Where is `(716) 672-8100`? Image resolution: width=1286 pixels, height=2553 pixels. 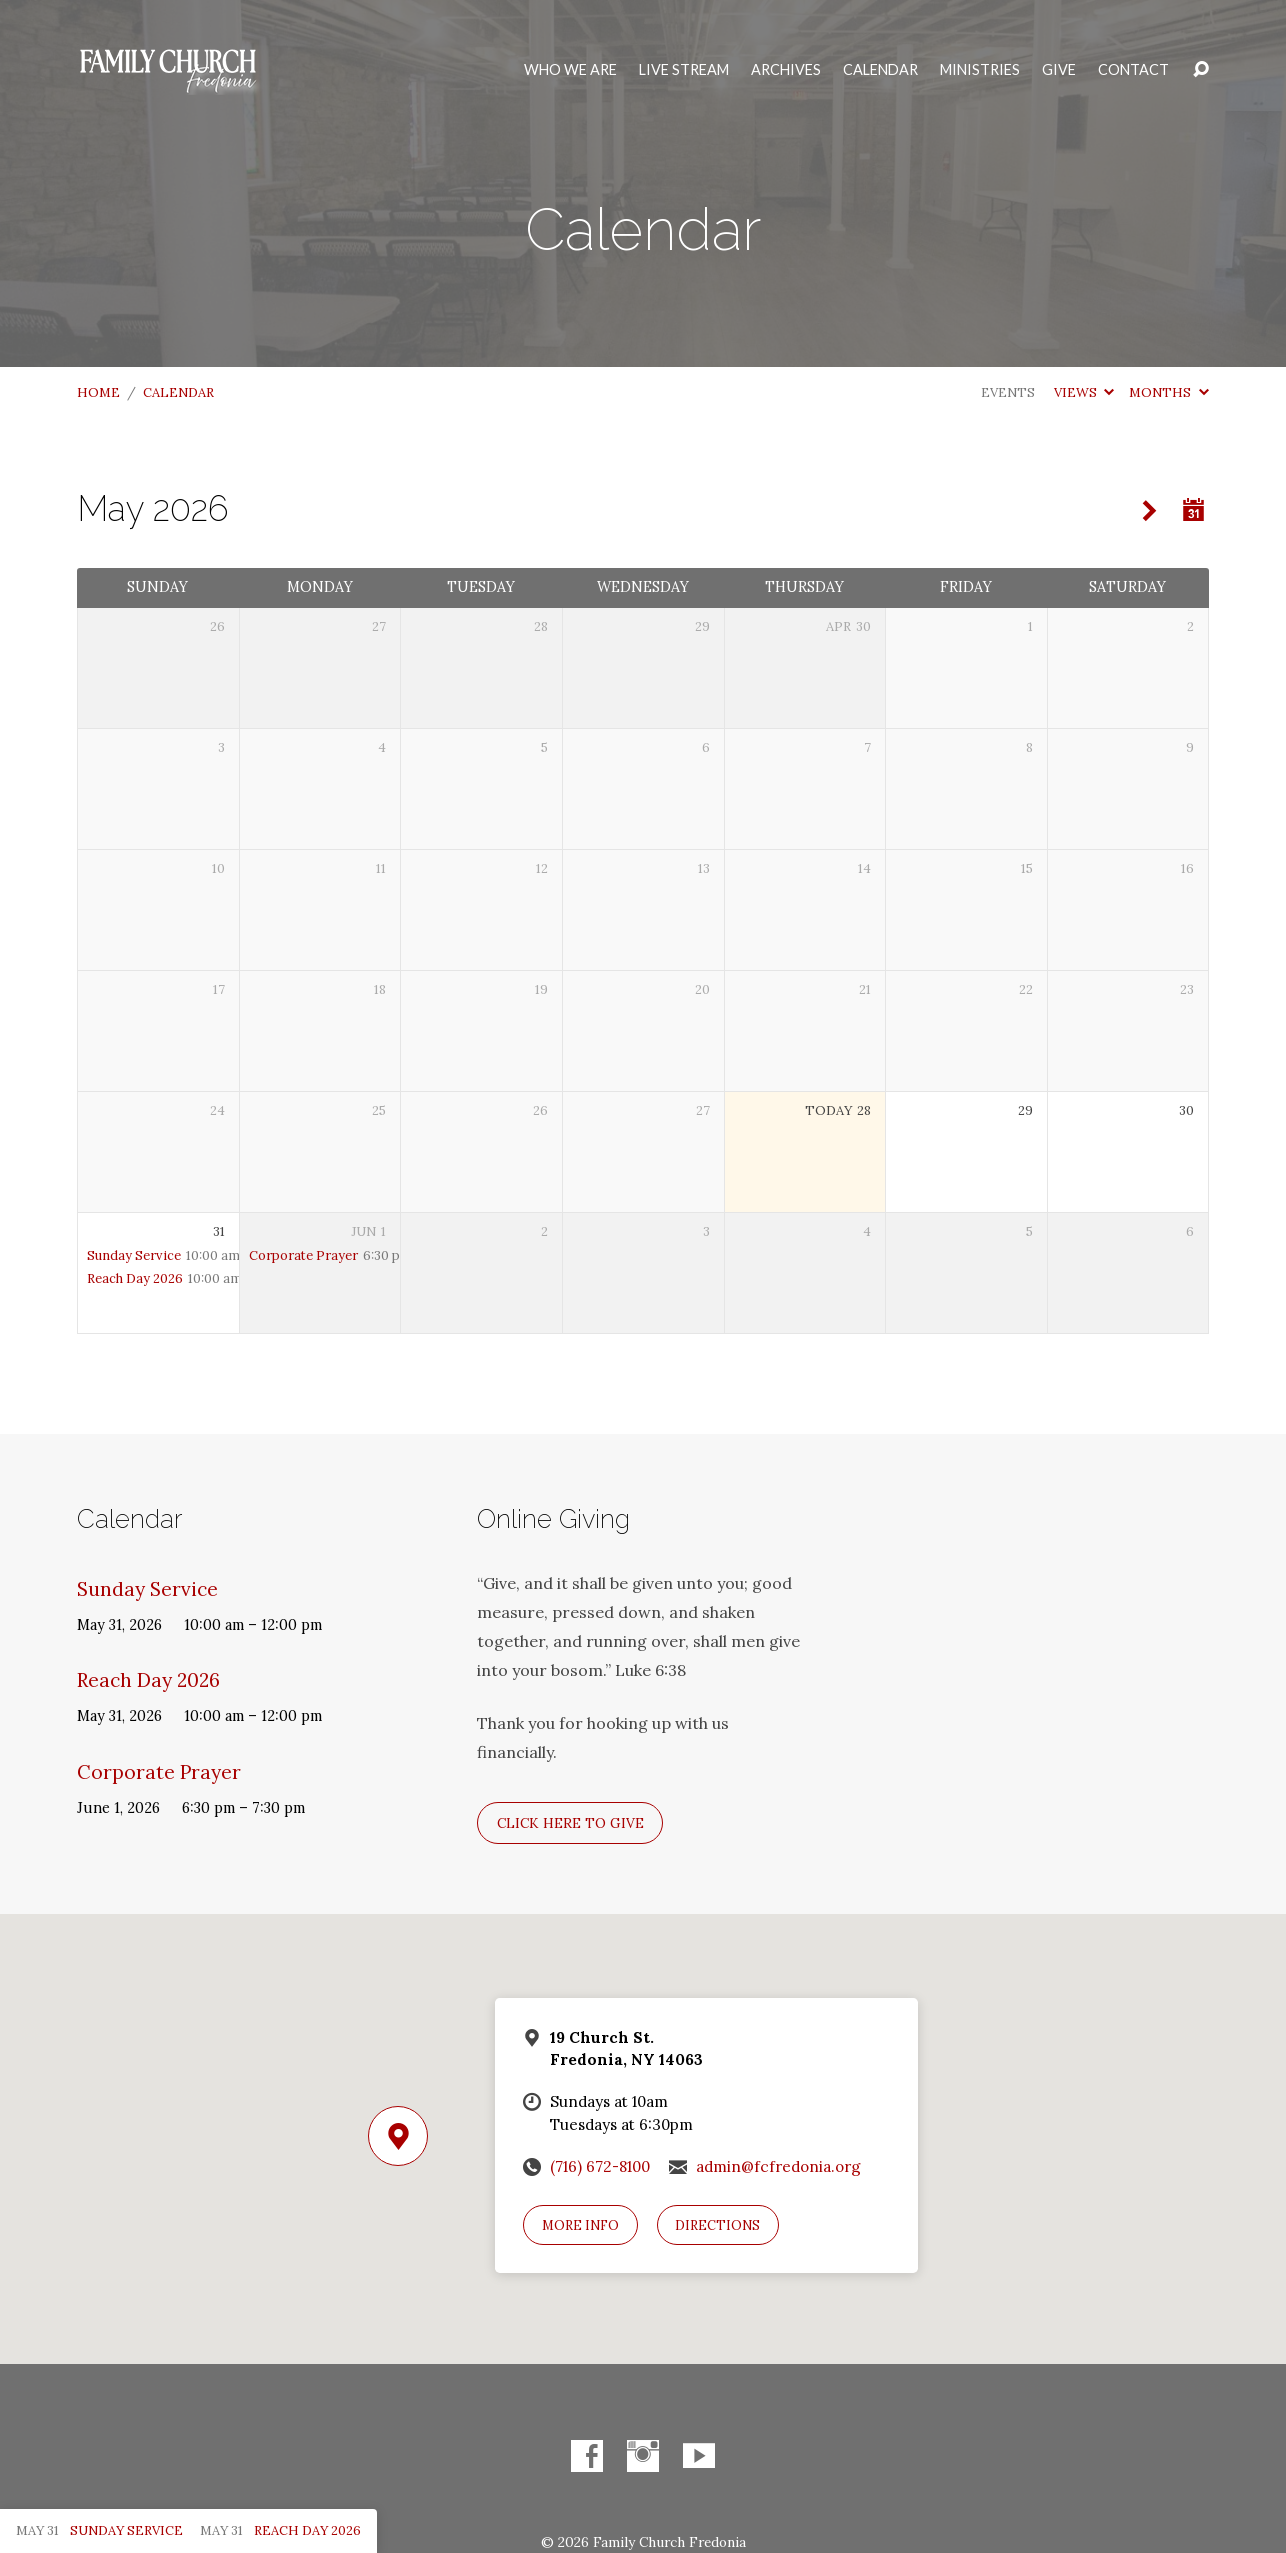
(716) 672-8100 is located at coordinates (600, 2166).